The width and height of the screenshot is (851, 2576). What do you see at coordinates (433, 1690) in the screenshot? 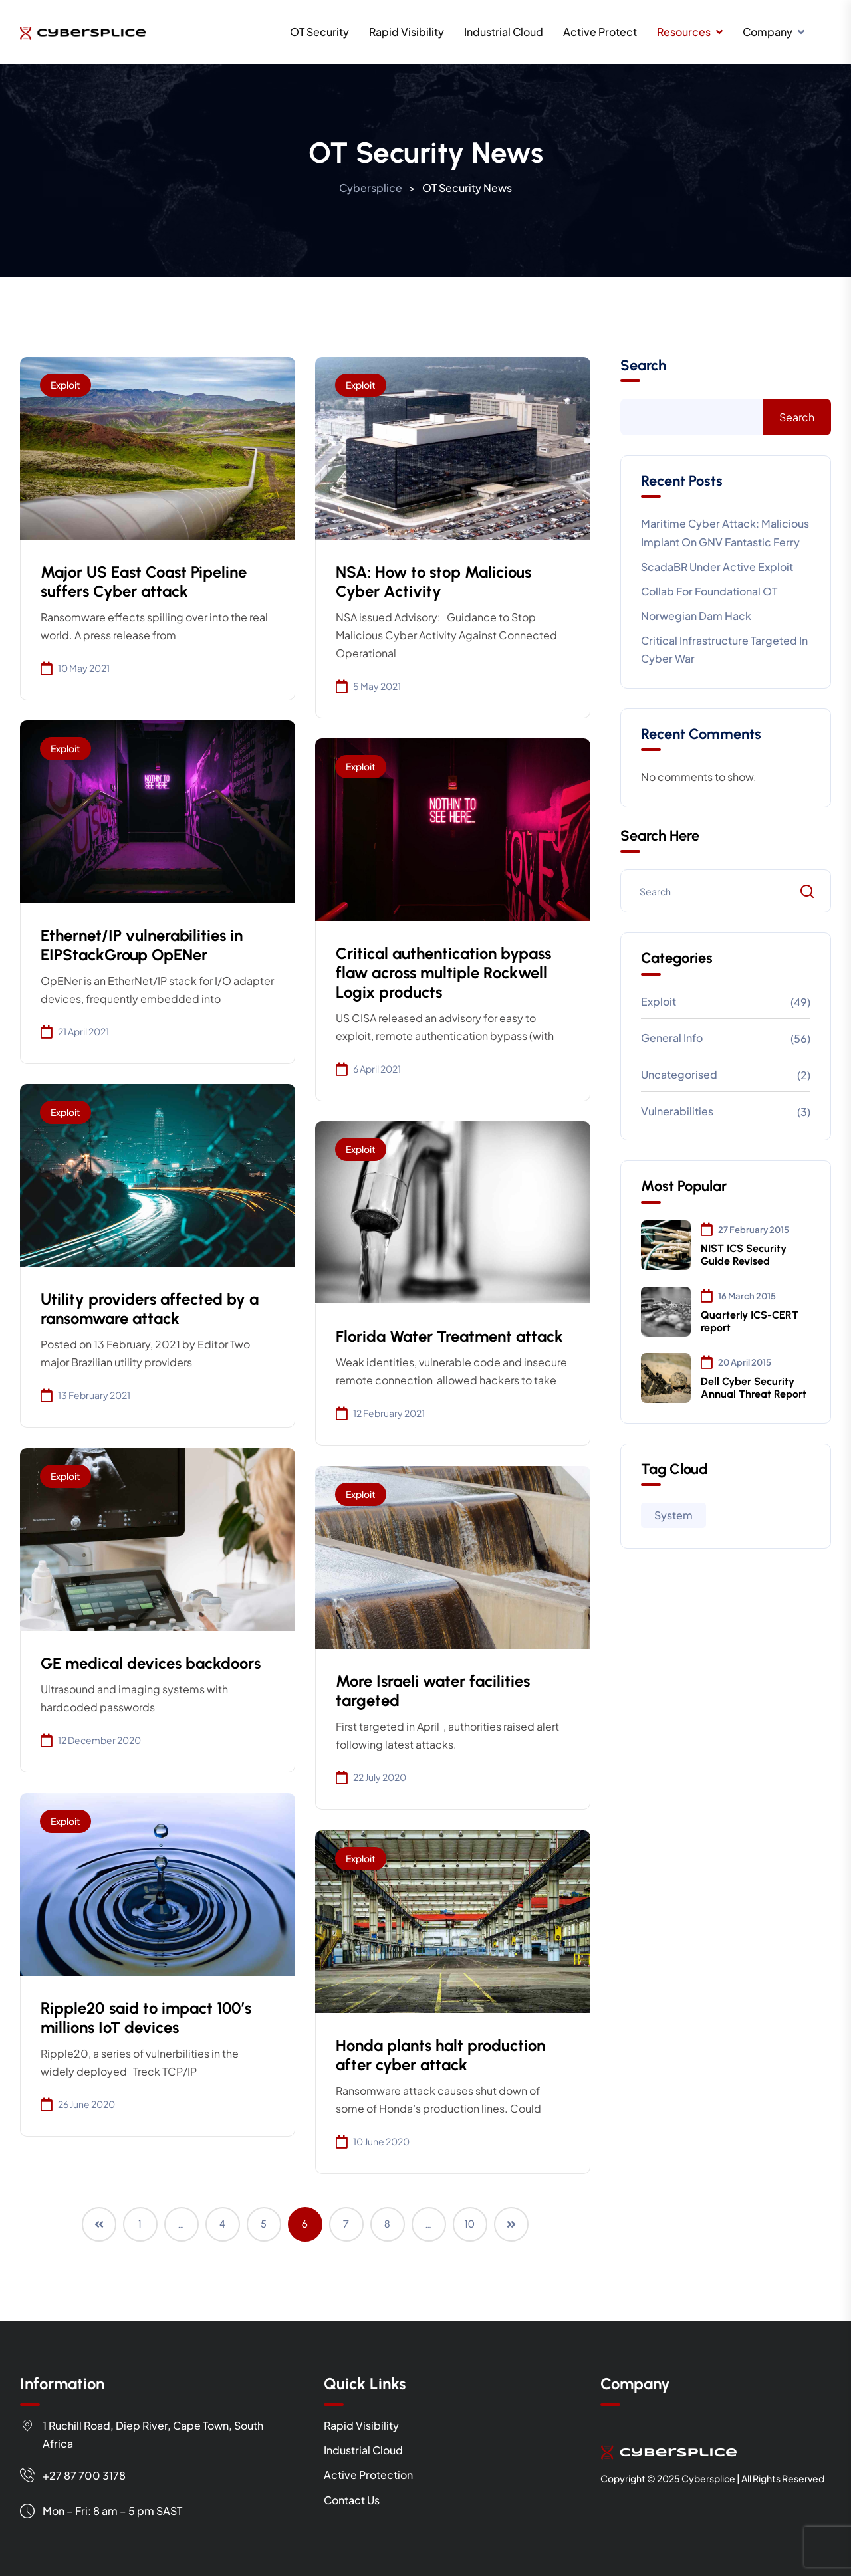
I see `More Israeli water facilities targeted` at bounding box center [433, 1690].